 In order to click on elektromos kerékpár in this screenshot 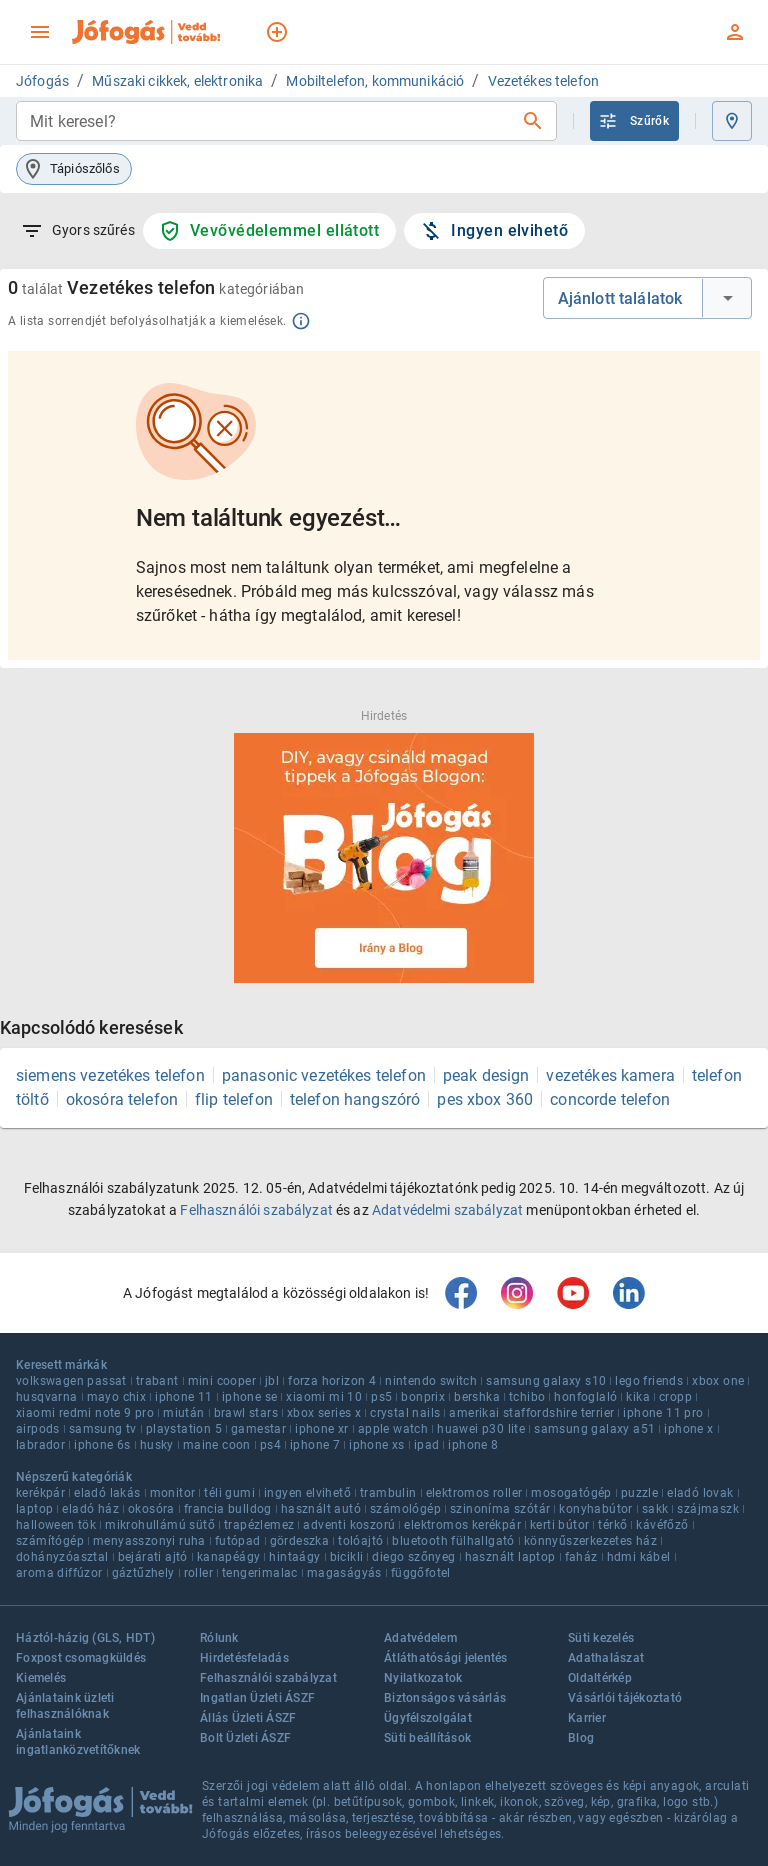, I will do `click(462, 1525)`.